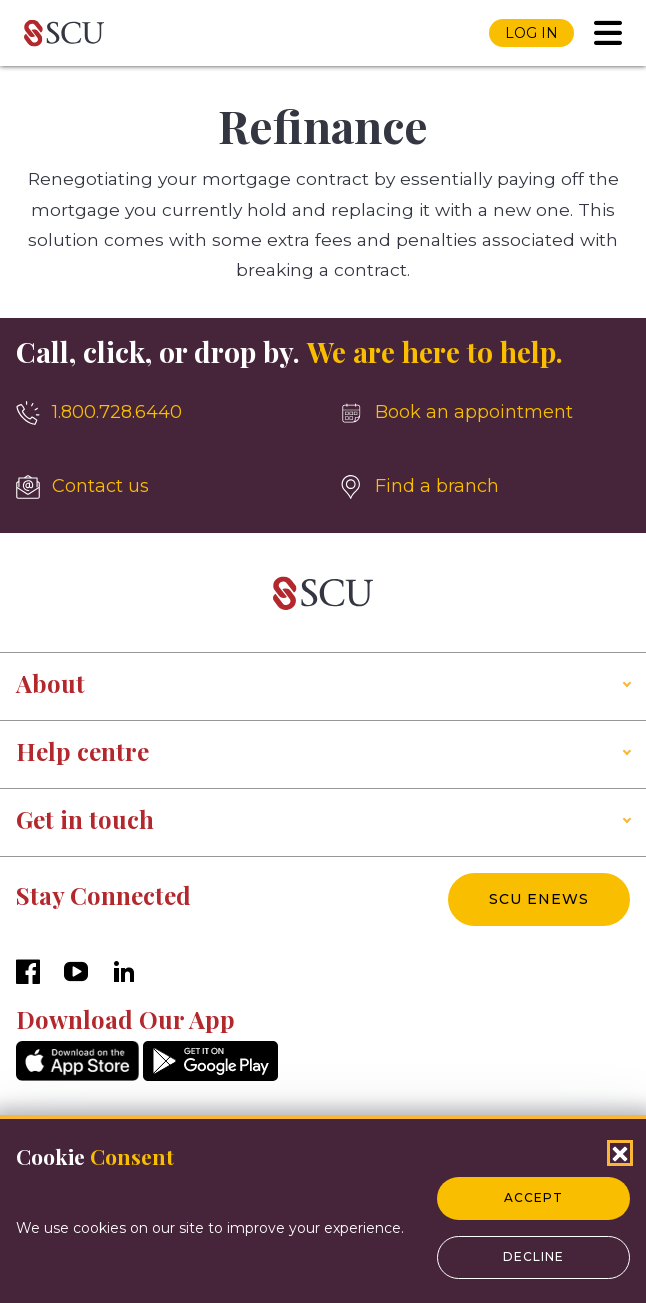 This screenshot has height=1303, width=646. Describe the element at coordinates (161, 487) in the screenshot. I see `[Contact us]` at that location.